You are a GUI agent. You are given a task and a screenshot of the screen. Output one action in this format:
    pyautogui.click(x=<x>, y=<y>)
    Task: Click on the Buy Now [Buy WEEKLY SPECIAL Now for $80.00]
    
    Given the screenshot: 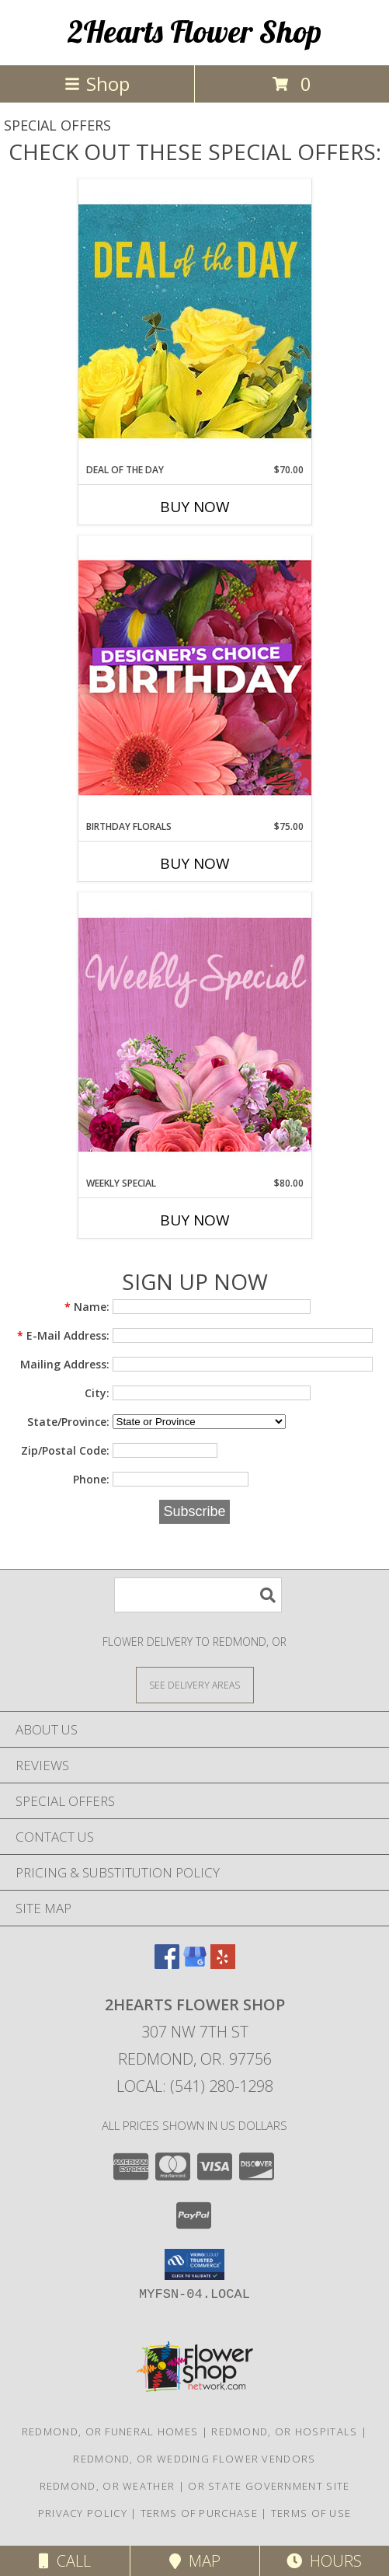 What is the action you would take?
    pyautogui.click(x=195, y=1220)
    